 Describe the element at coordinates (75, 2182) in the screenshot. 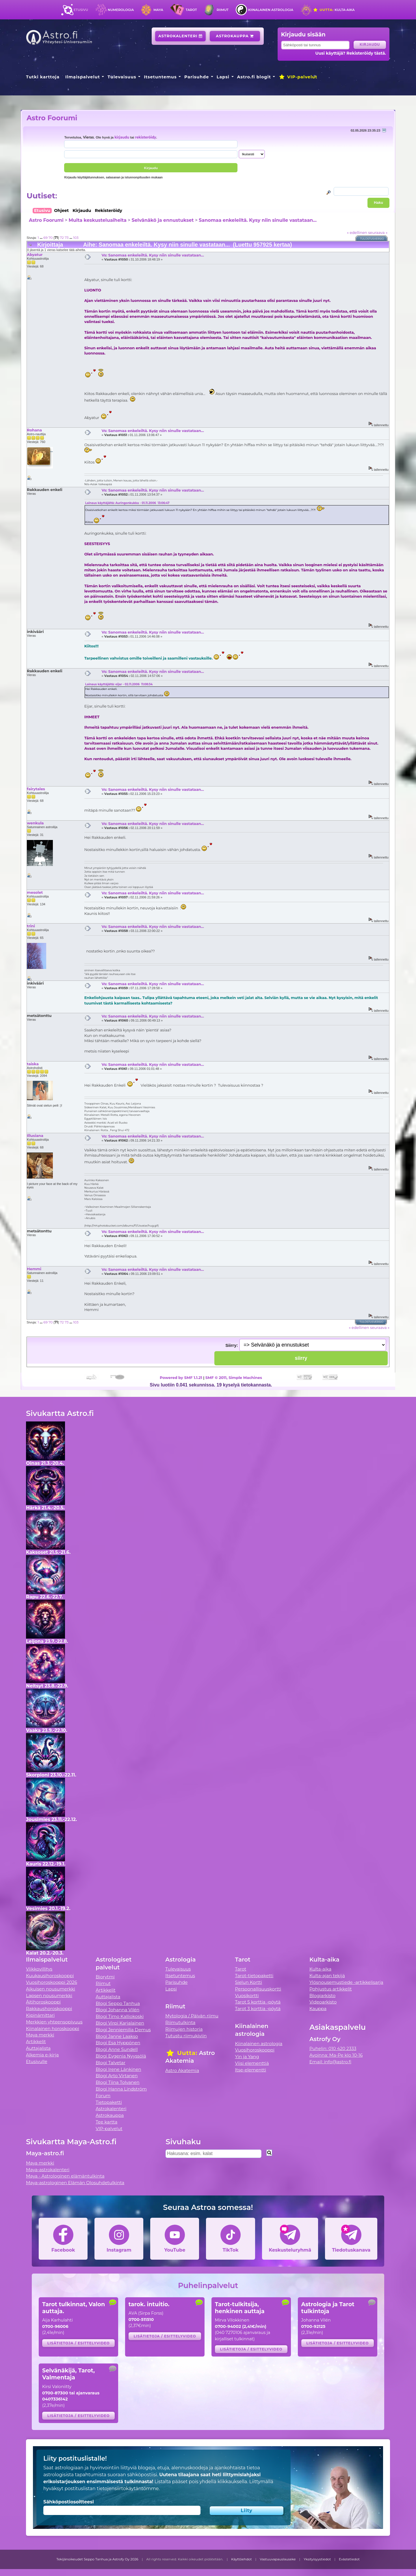

I see `Maya-astrologinen Elämän Olosuhdetulkinta` at that location.